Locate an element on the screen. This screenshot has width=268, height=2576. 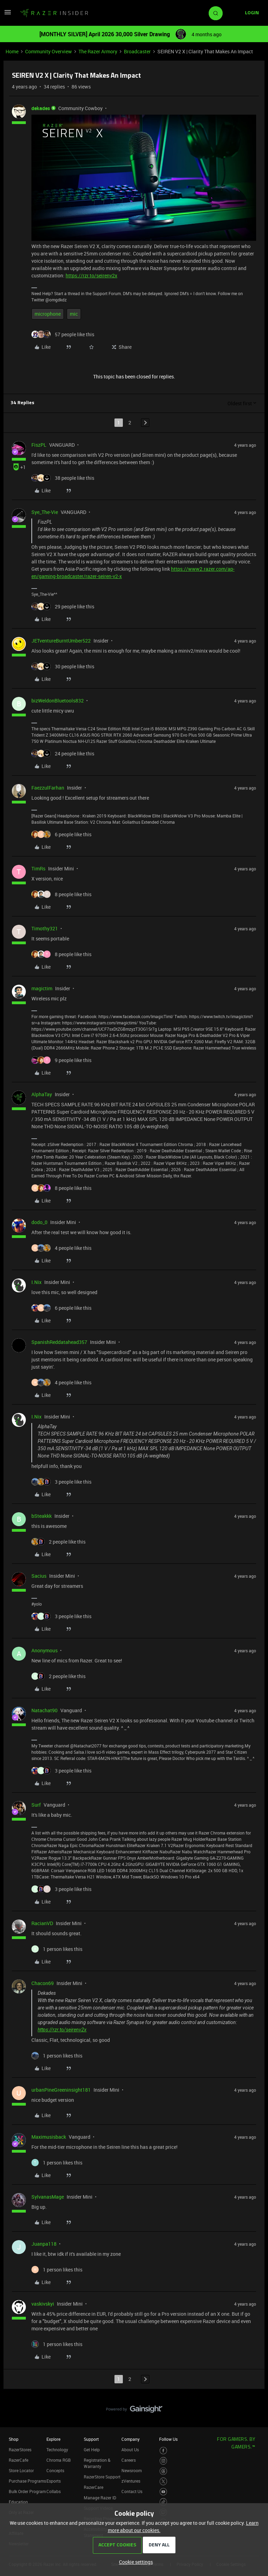
Company is located at coordinates (130, 2439).